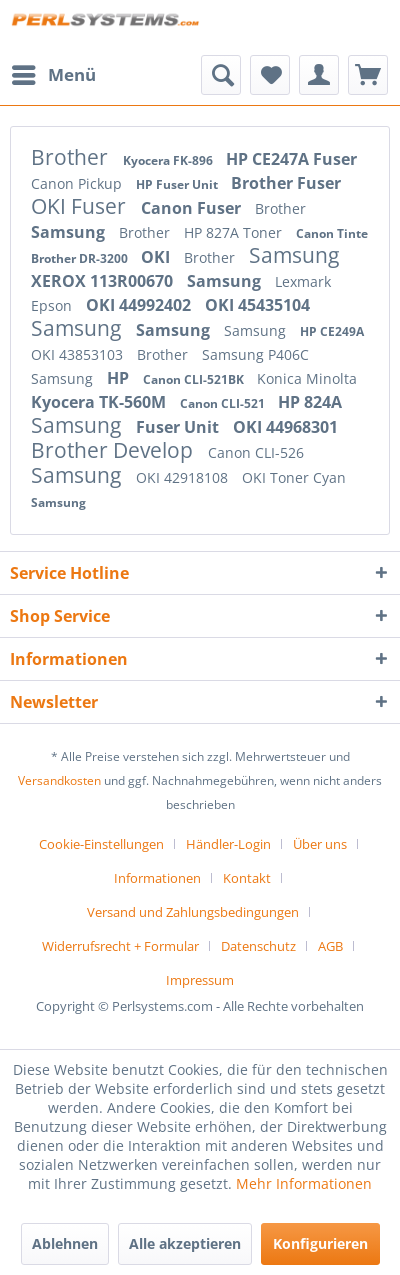 The width and height of the screenshot is (400, 1275). Describe the element at coordinates (228, 844) in the screenshot. I see `Händler-Login` at that location.